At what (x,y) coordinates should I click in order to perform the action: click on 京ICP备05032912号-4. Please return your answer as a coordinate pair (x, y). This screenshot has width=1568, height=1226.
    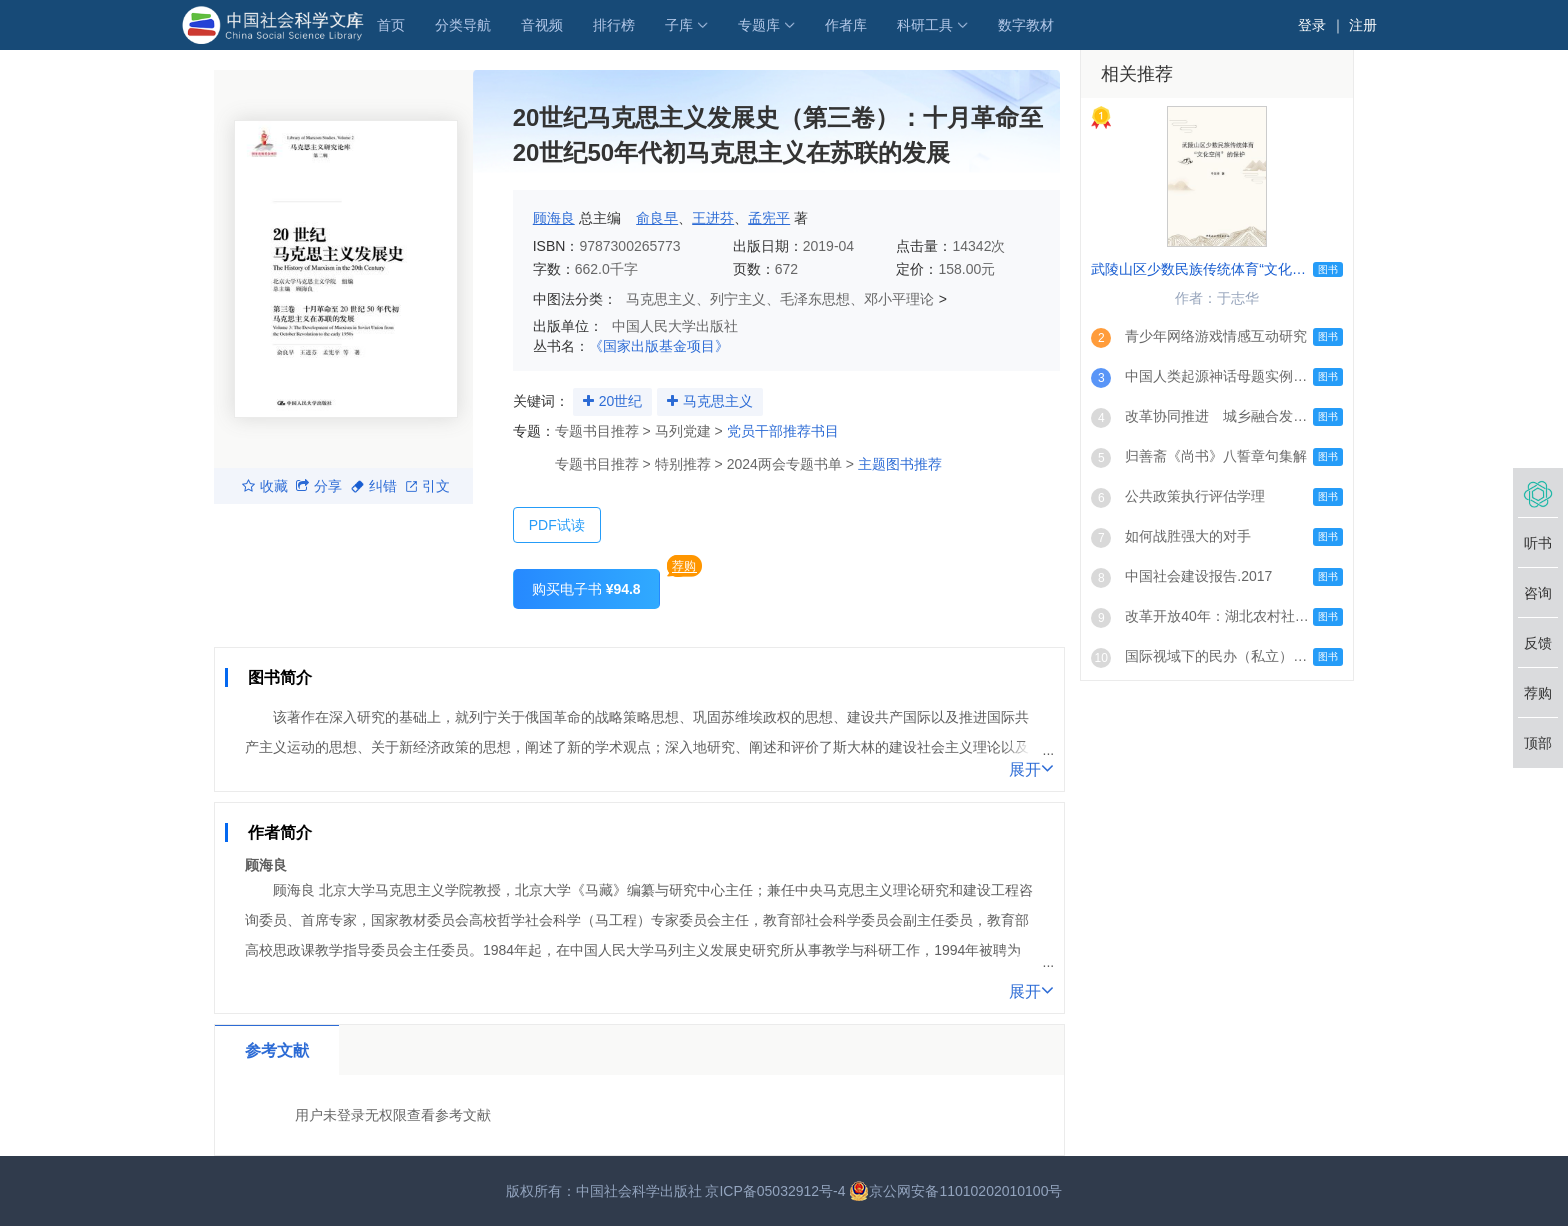
    Looking at the image, I should click on (775, 1191).